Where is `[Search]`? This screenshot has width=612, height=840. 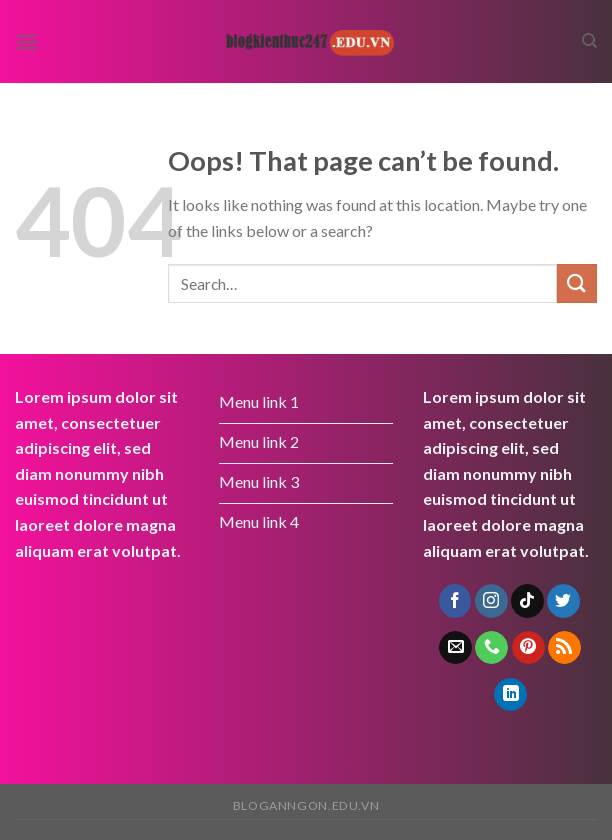
[Search] is located at coordinates (589, 41).